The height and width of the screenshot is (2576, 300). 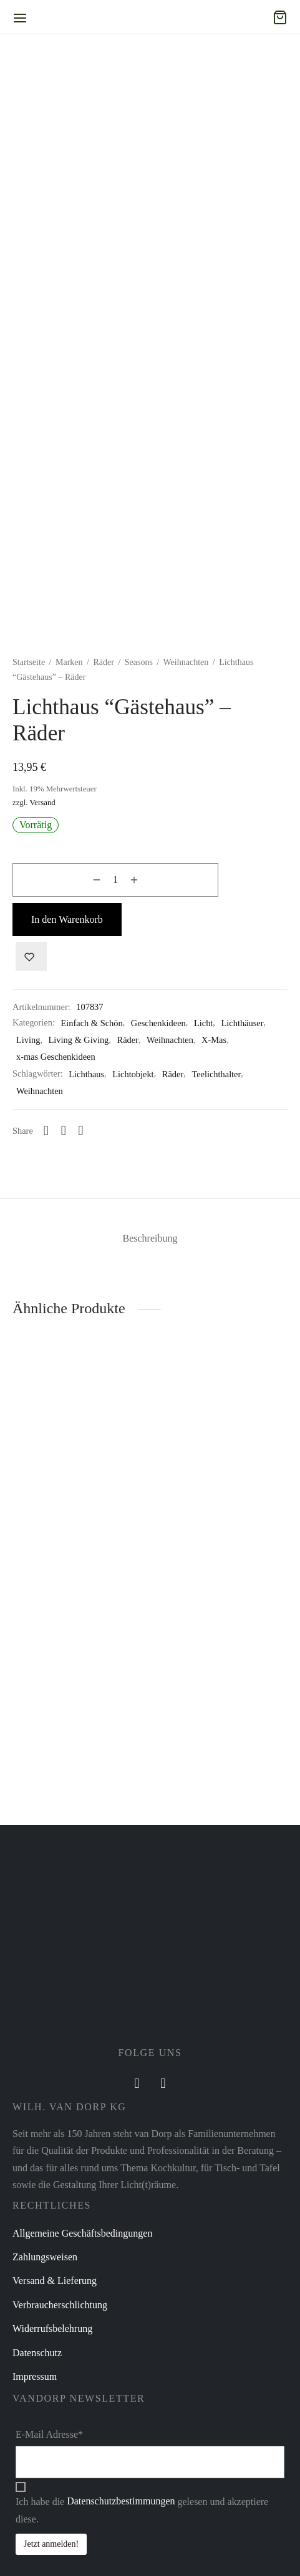 What do you see at coordinates (37, 2491) in the screenshot?
I see `Datenschutz` at bounding box center [37, 2491].